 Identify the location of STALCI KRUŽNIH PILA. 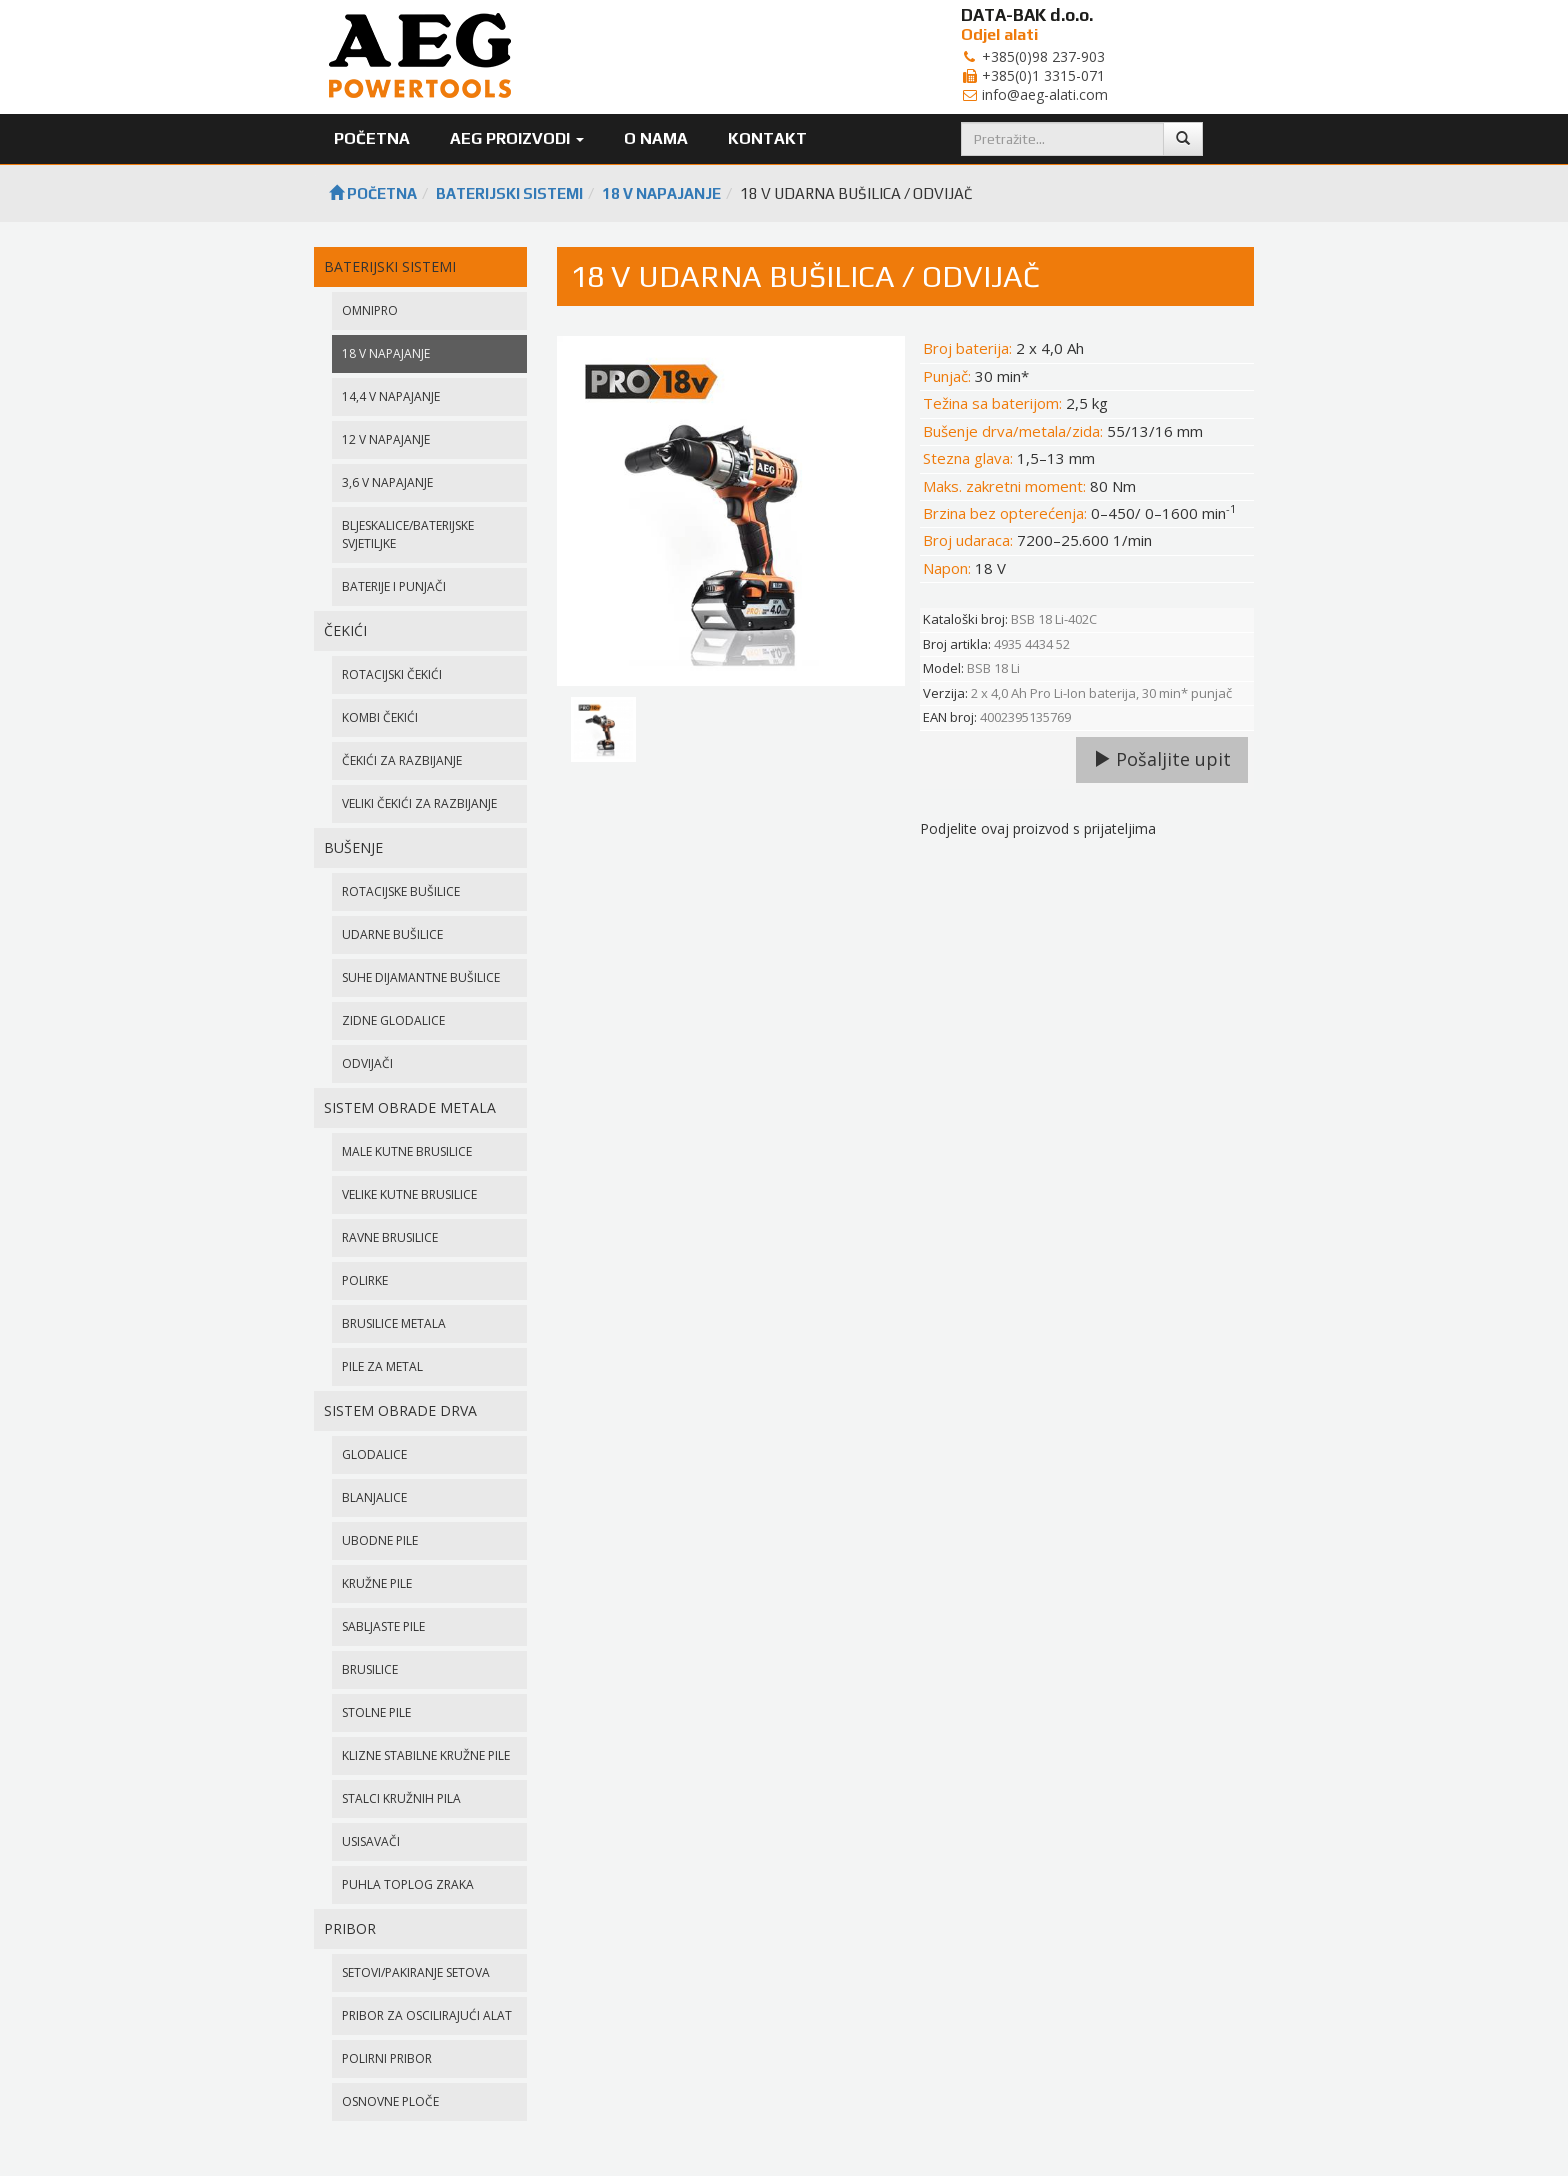
(401, 1798).